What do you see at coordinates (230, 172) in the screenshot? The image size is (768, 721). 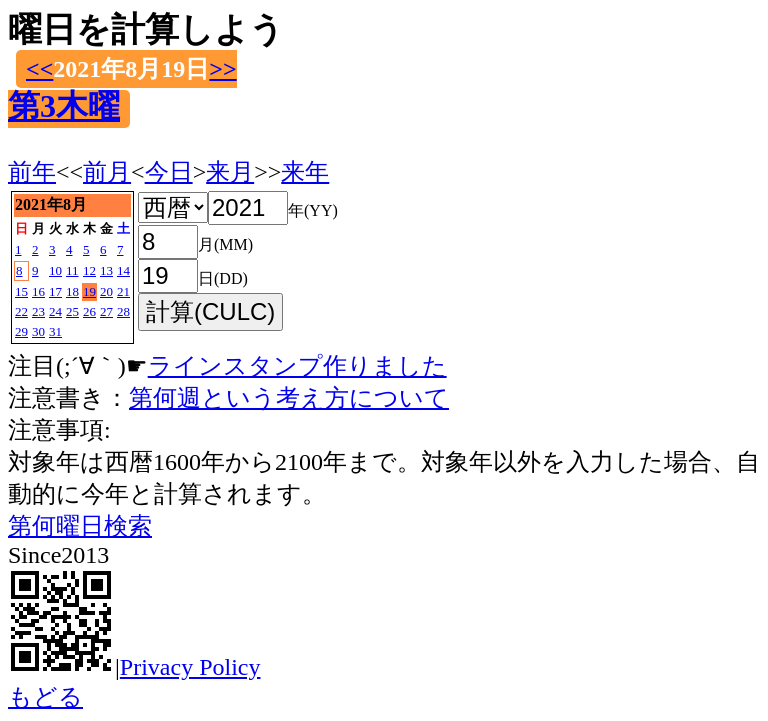 I see `来月` at bounding box center [230, 172].